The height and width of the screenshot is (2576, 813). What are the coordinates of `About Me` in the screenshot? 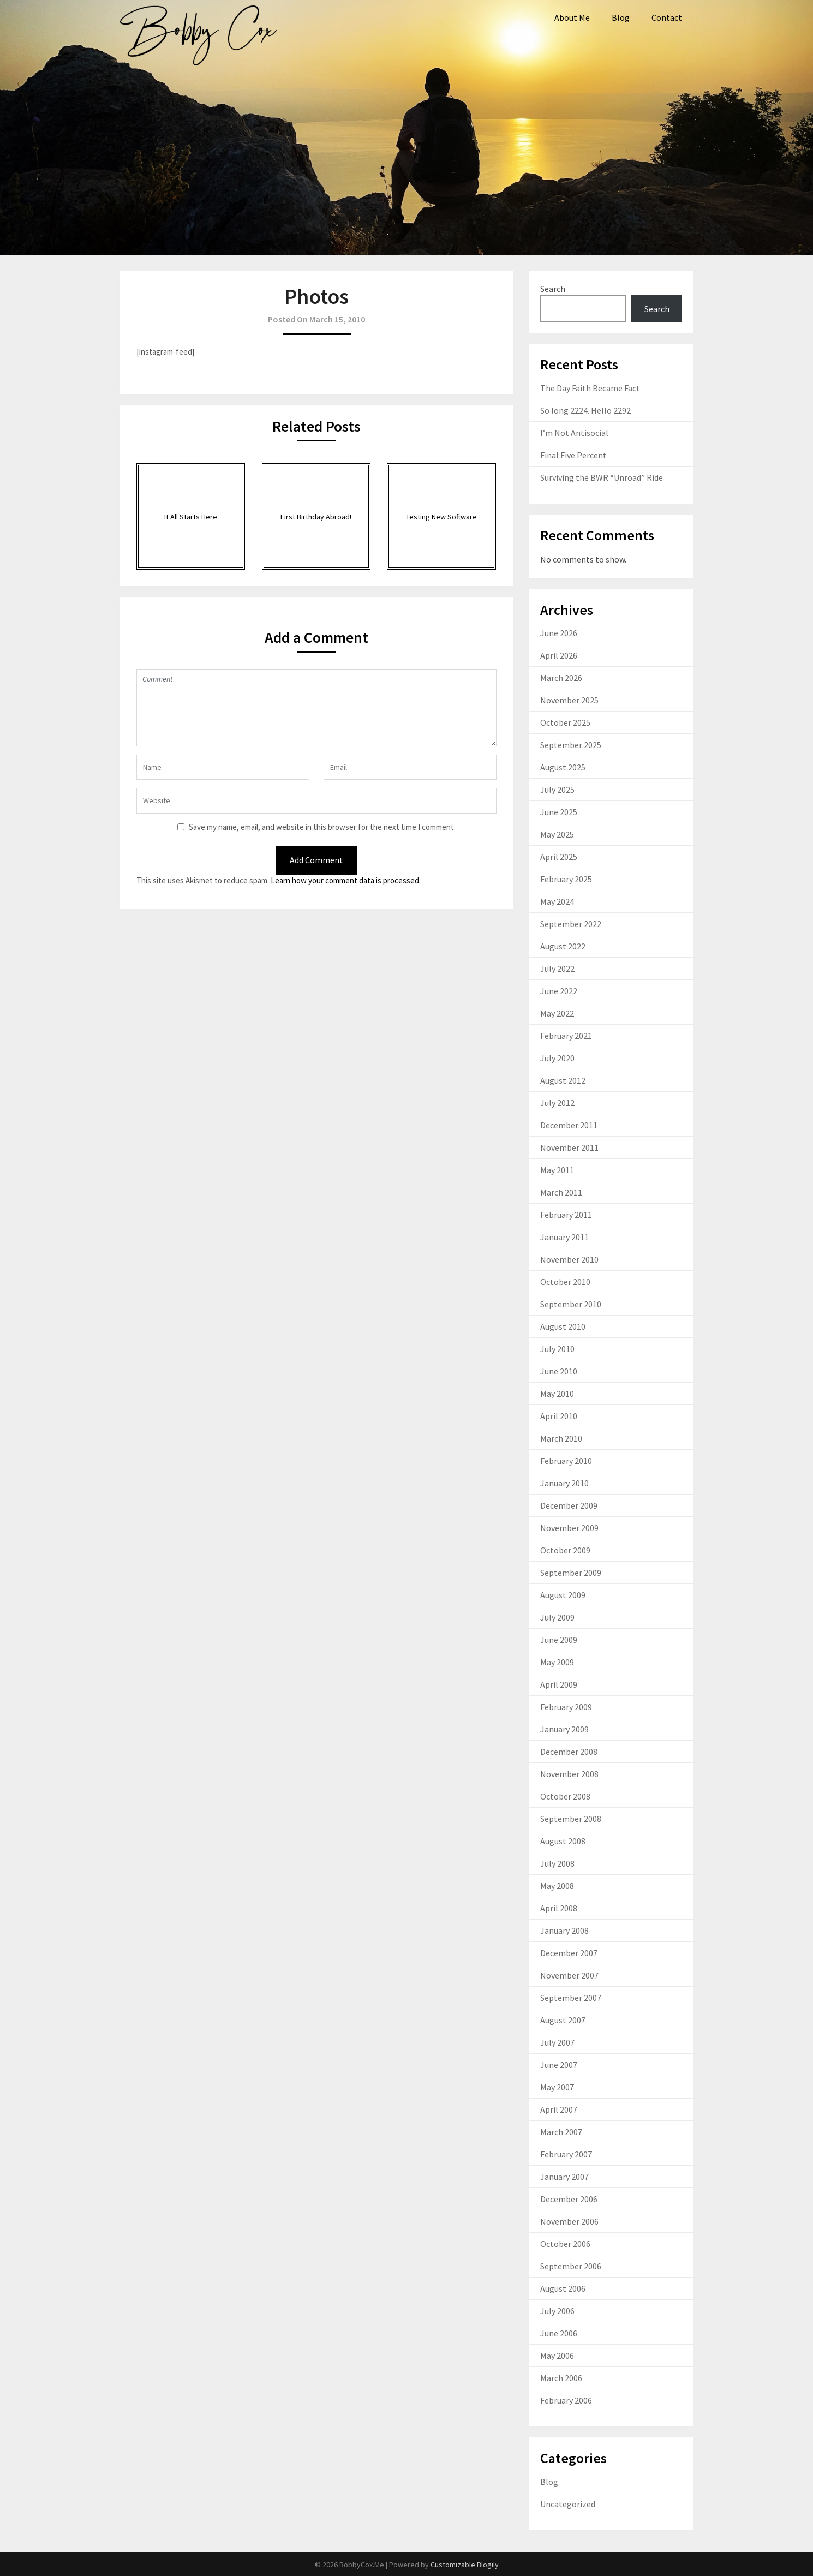 It's located at (572, 17).